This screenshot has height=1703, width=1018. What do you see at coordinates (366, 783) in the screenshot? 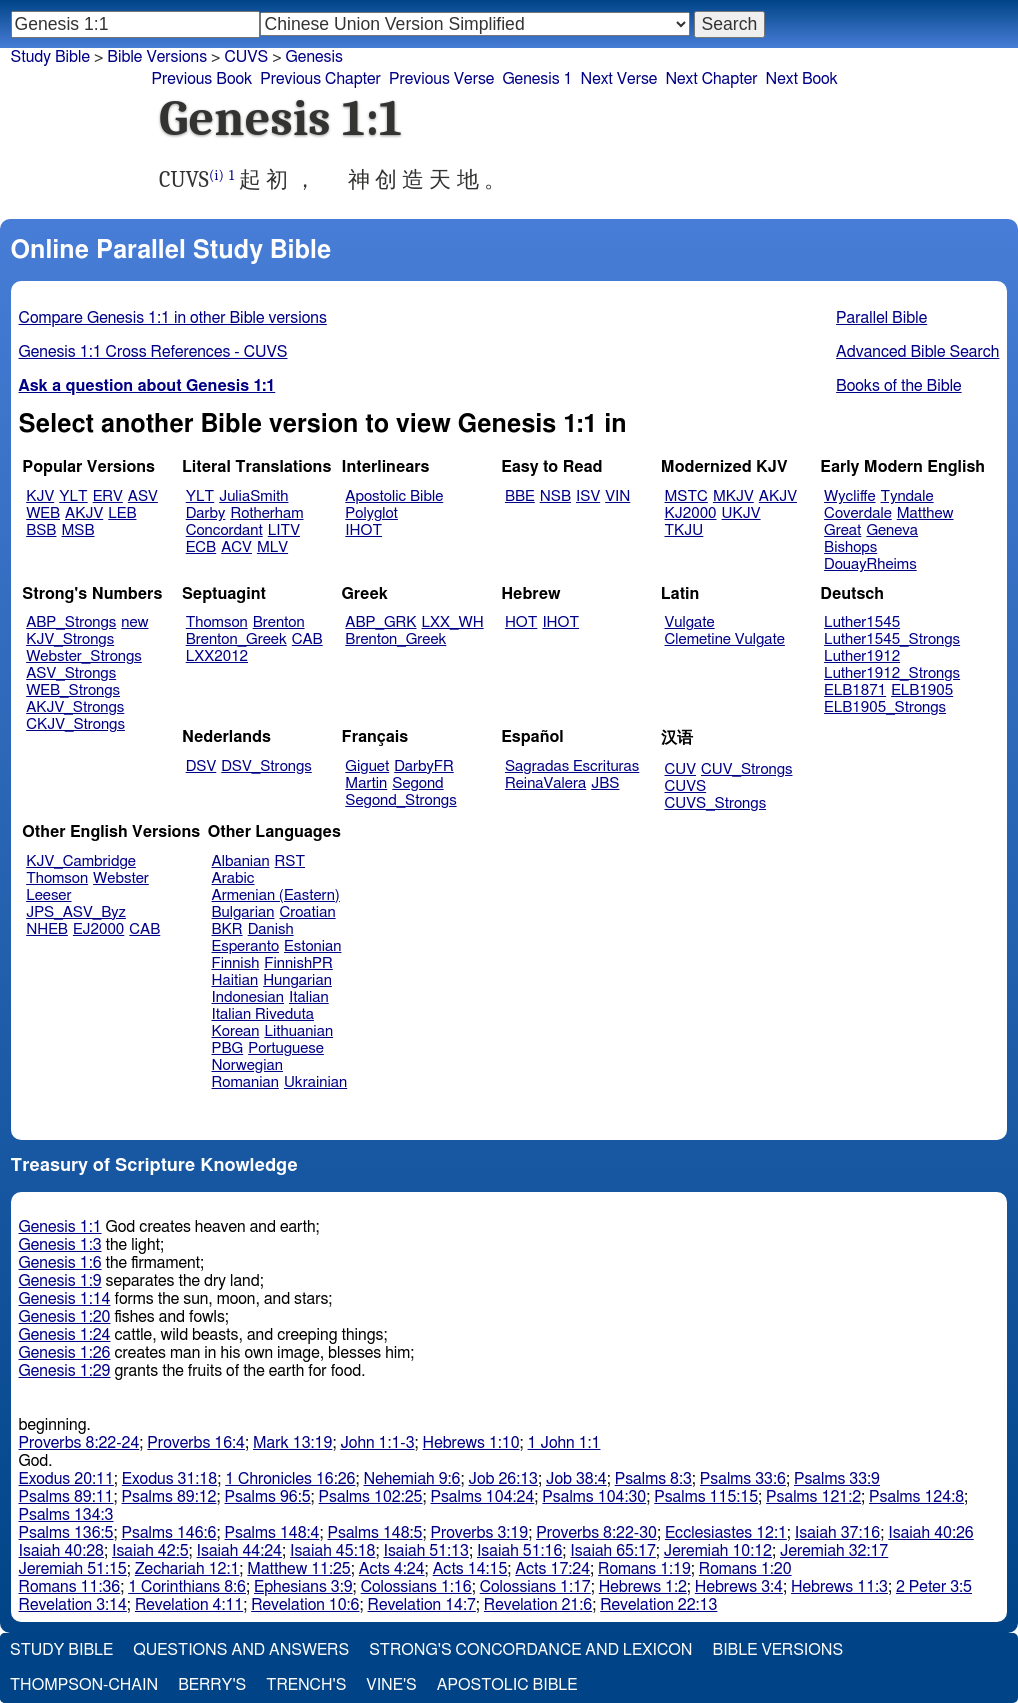
I see `Martin` at bounding box center [366, 783].